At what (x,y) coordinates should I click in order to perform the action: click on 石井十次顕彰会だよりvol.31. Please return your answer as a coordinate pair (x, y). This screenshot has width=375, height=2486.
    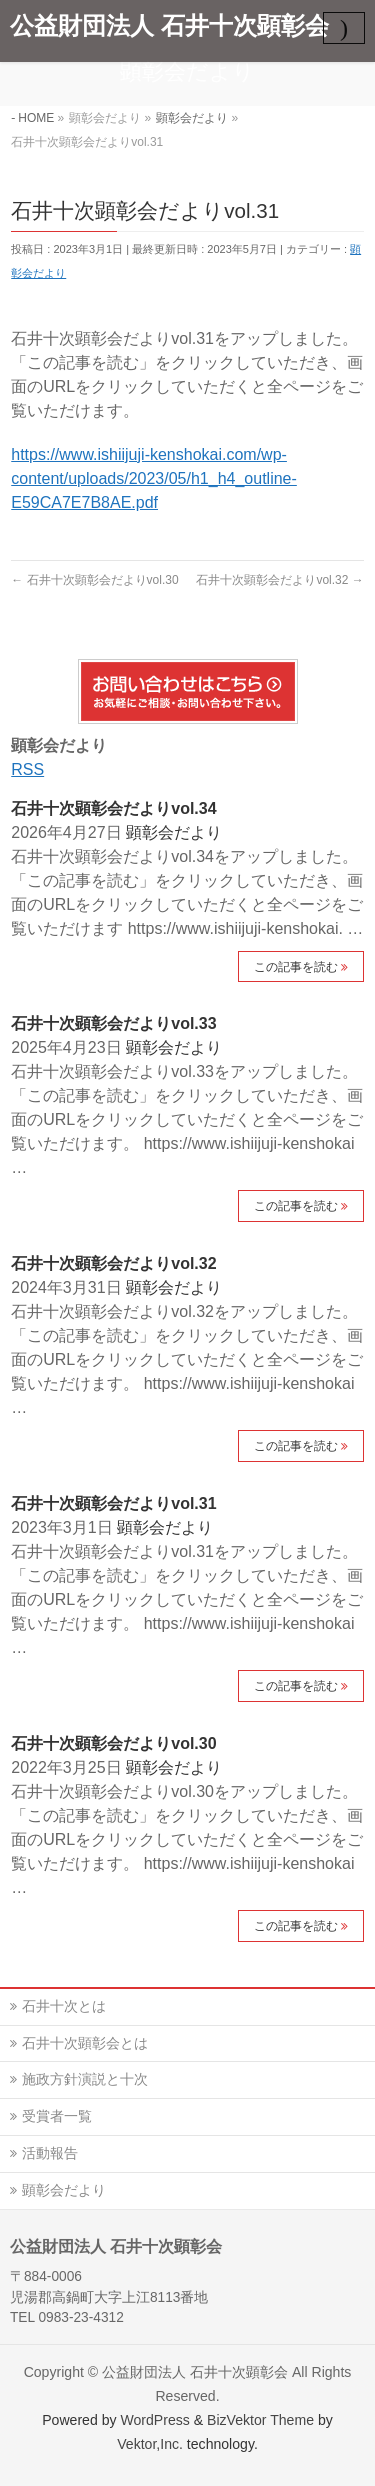
    Looking at the image, I should click on (113, 1503).